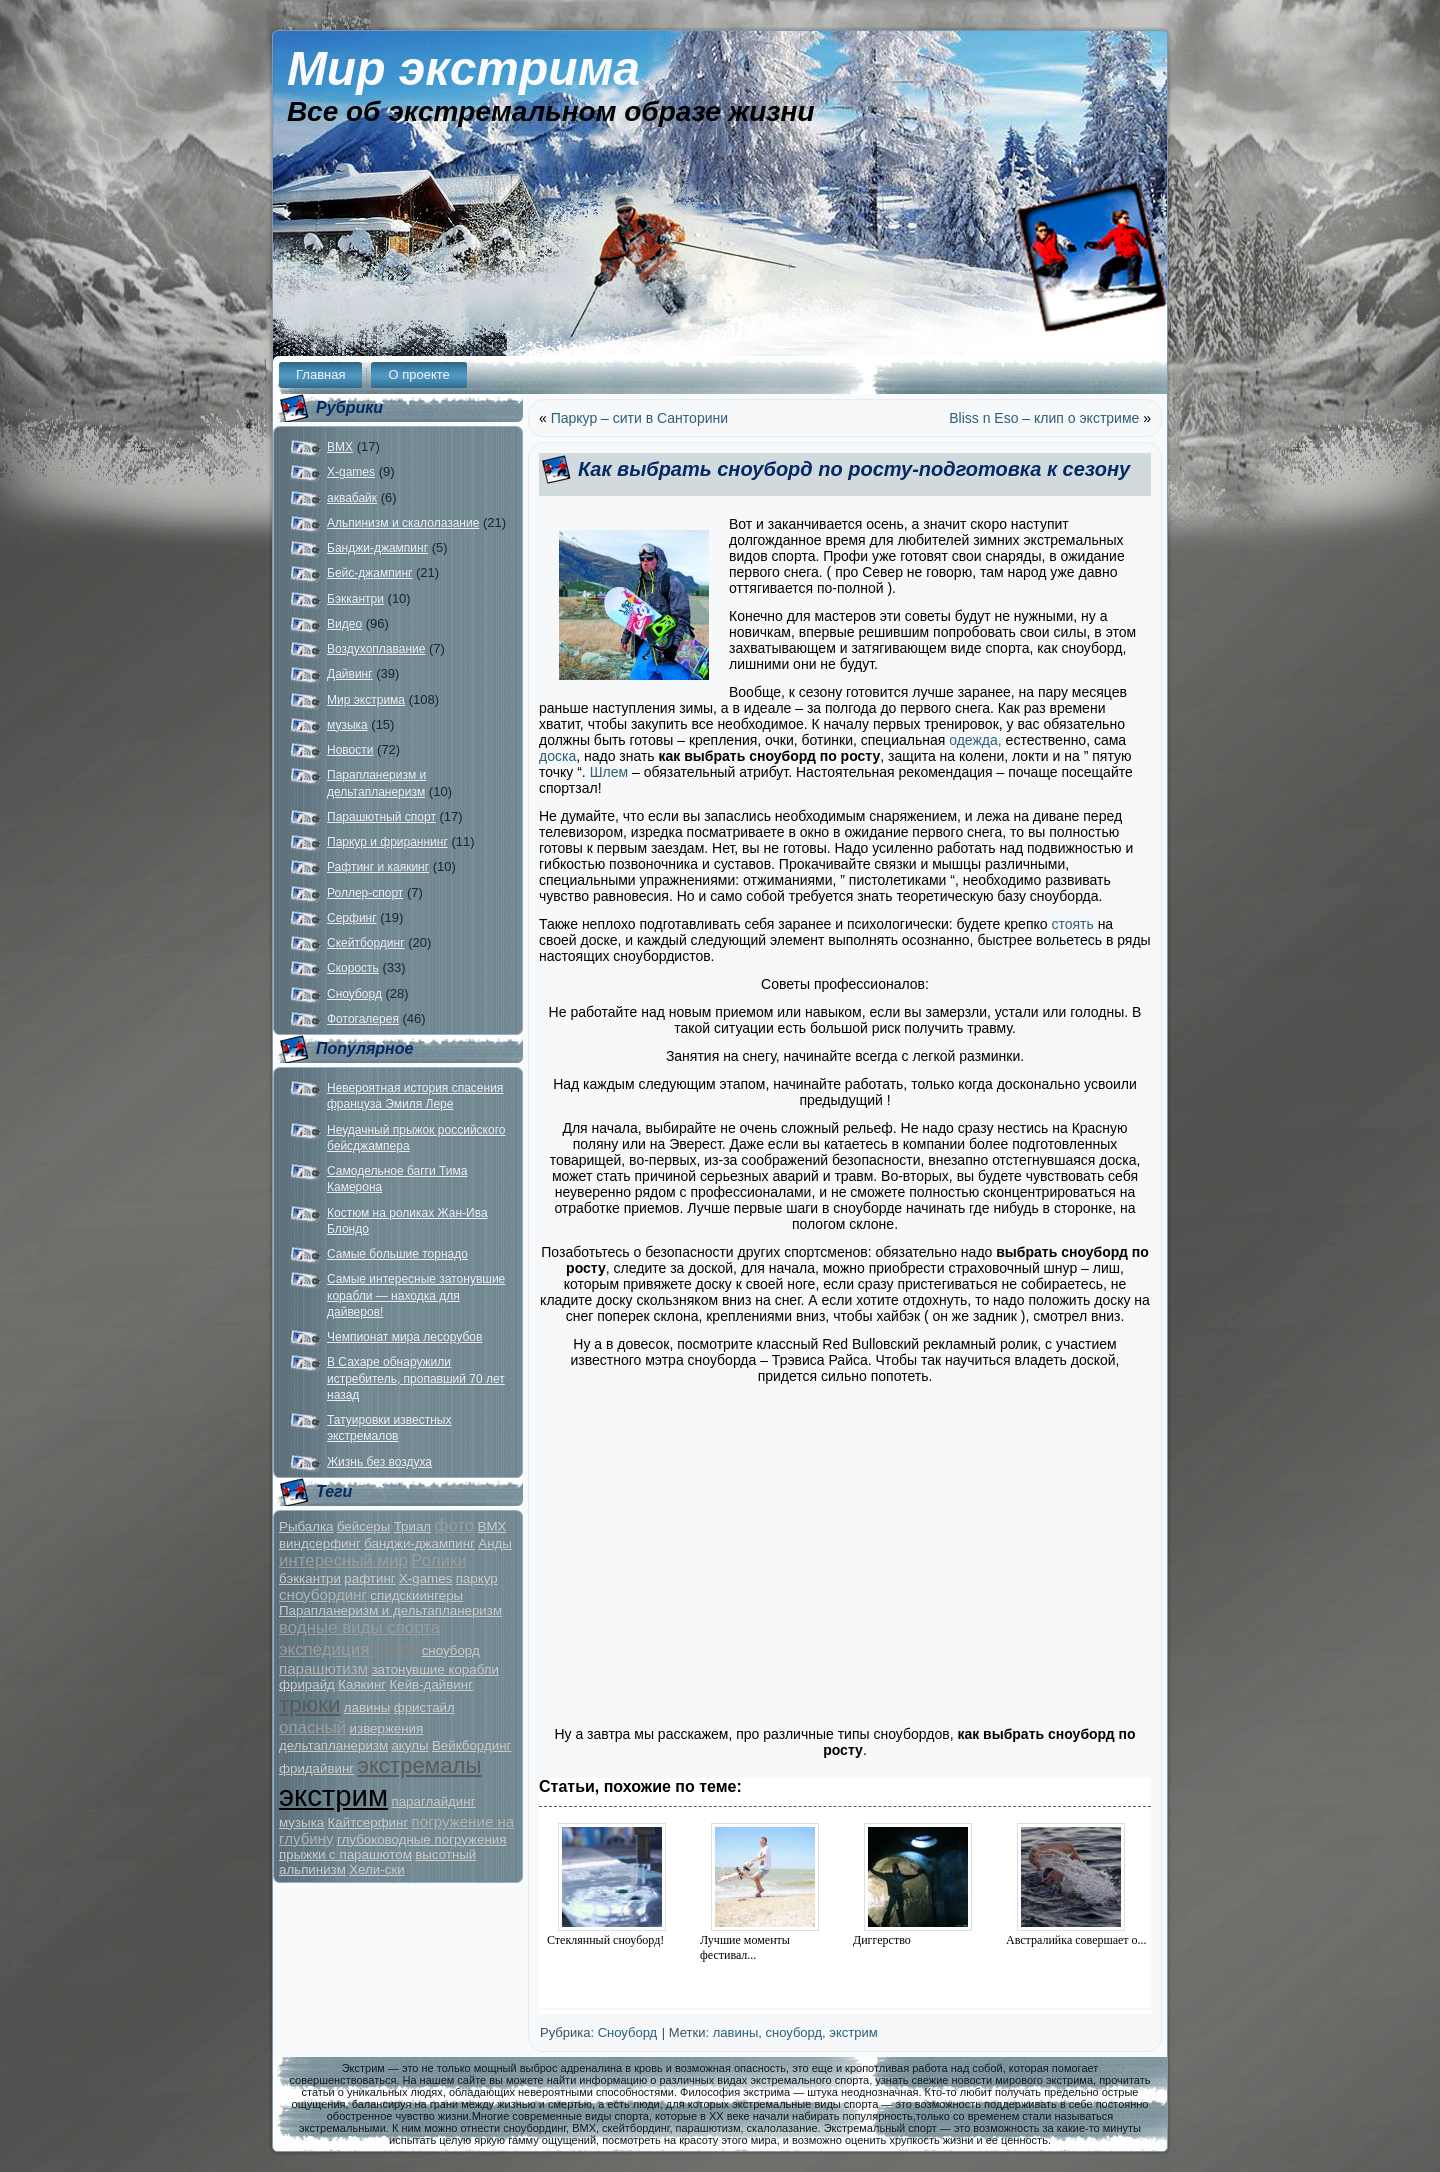 Image resolution: width=1440 pixels, height=2172 pixels. What do you see at coordinates (463, 68) in the screenshot?
I see `Мир экстрима` at bounding box center [463, 68].